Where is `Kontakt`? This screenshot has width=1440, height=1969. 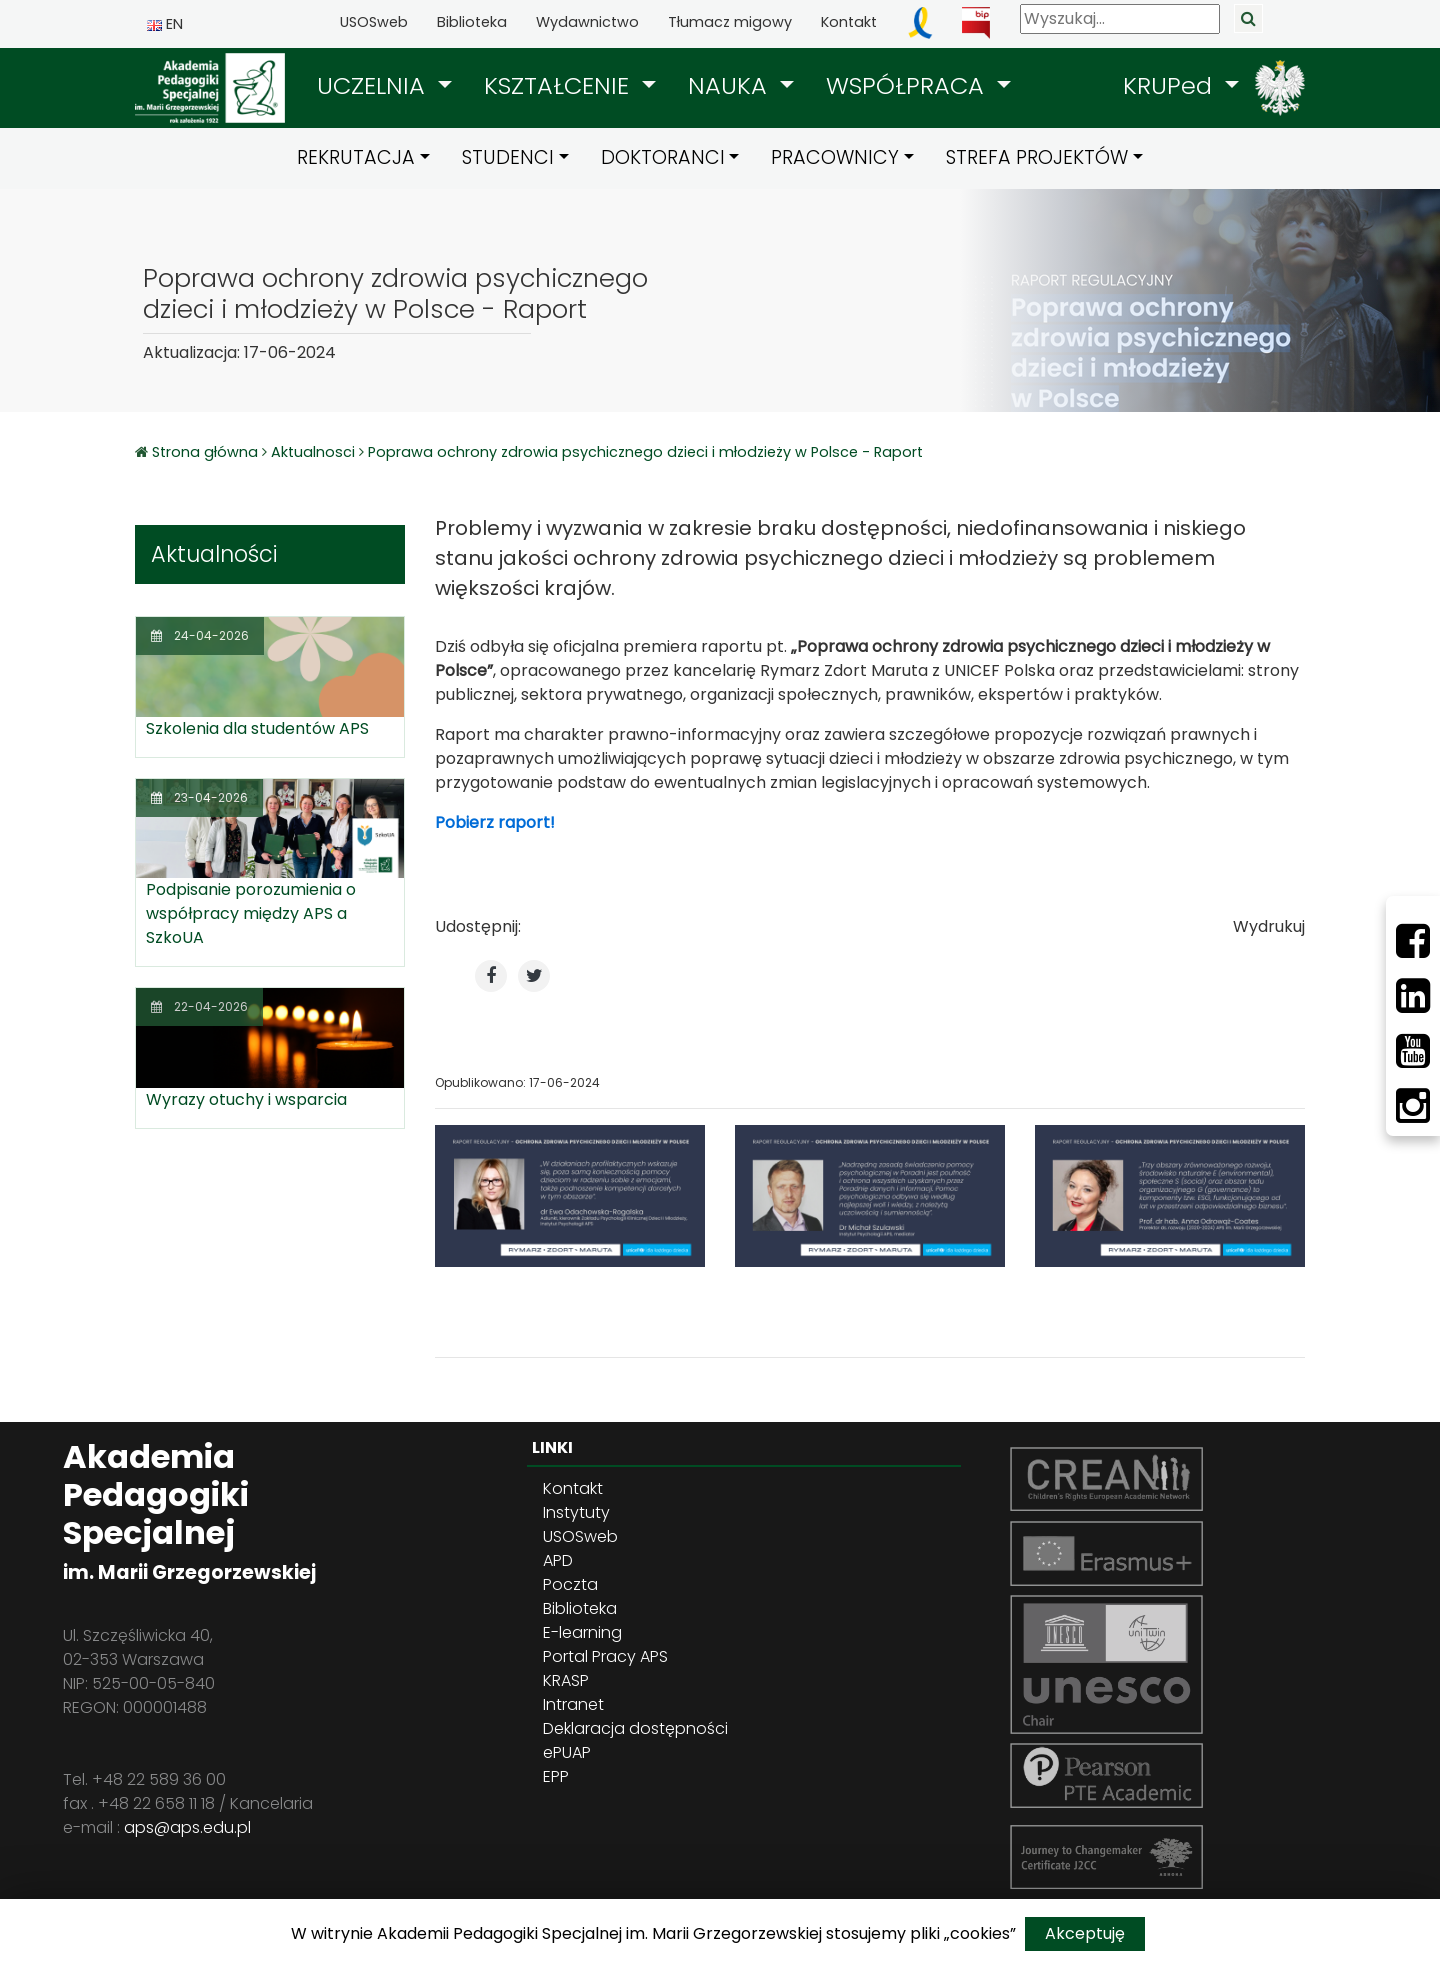
Kontakt is located at coordinates (849, 22).